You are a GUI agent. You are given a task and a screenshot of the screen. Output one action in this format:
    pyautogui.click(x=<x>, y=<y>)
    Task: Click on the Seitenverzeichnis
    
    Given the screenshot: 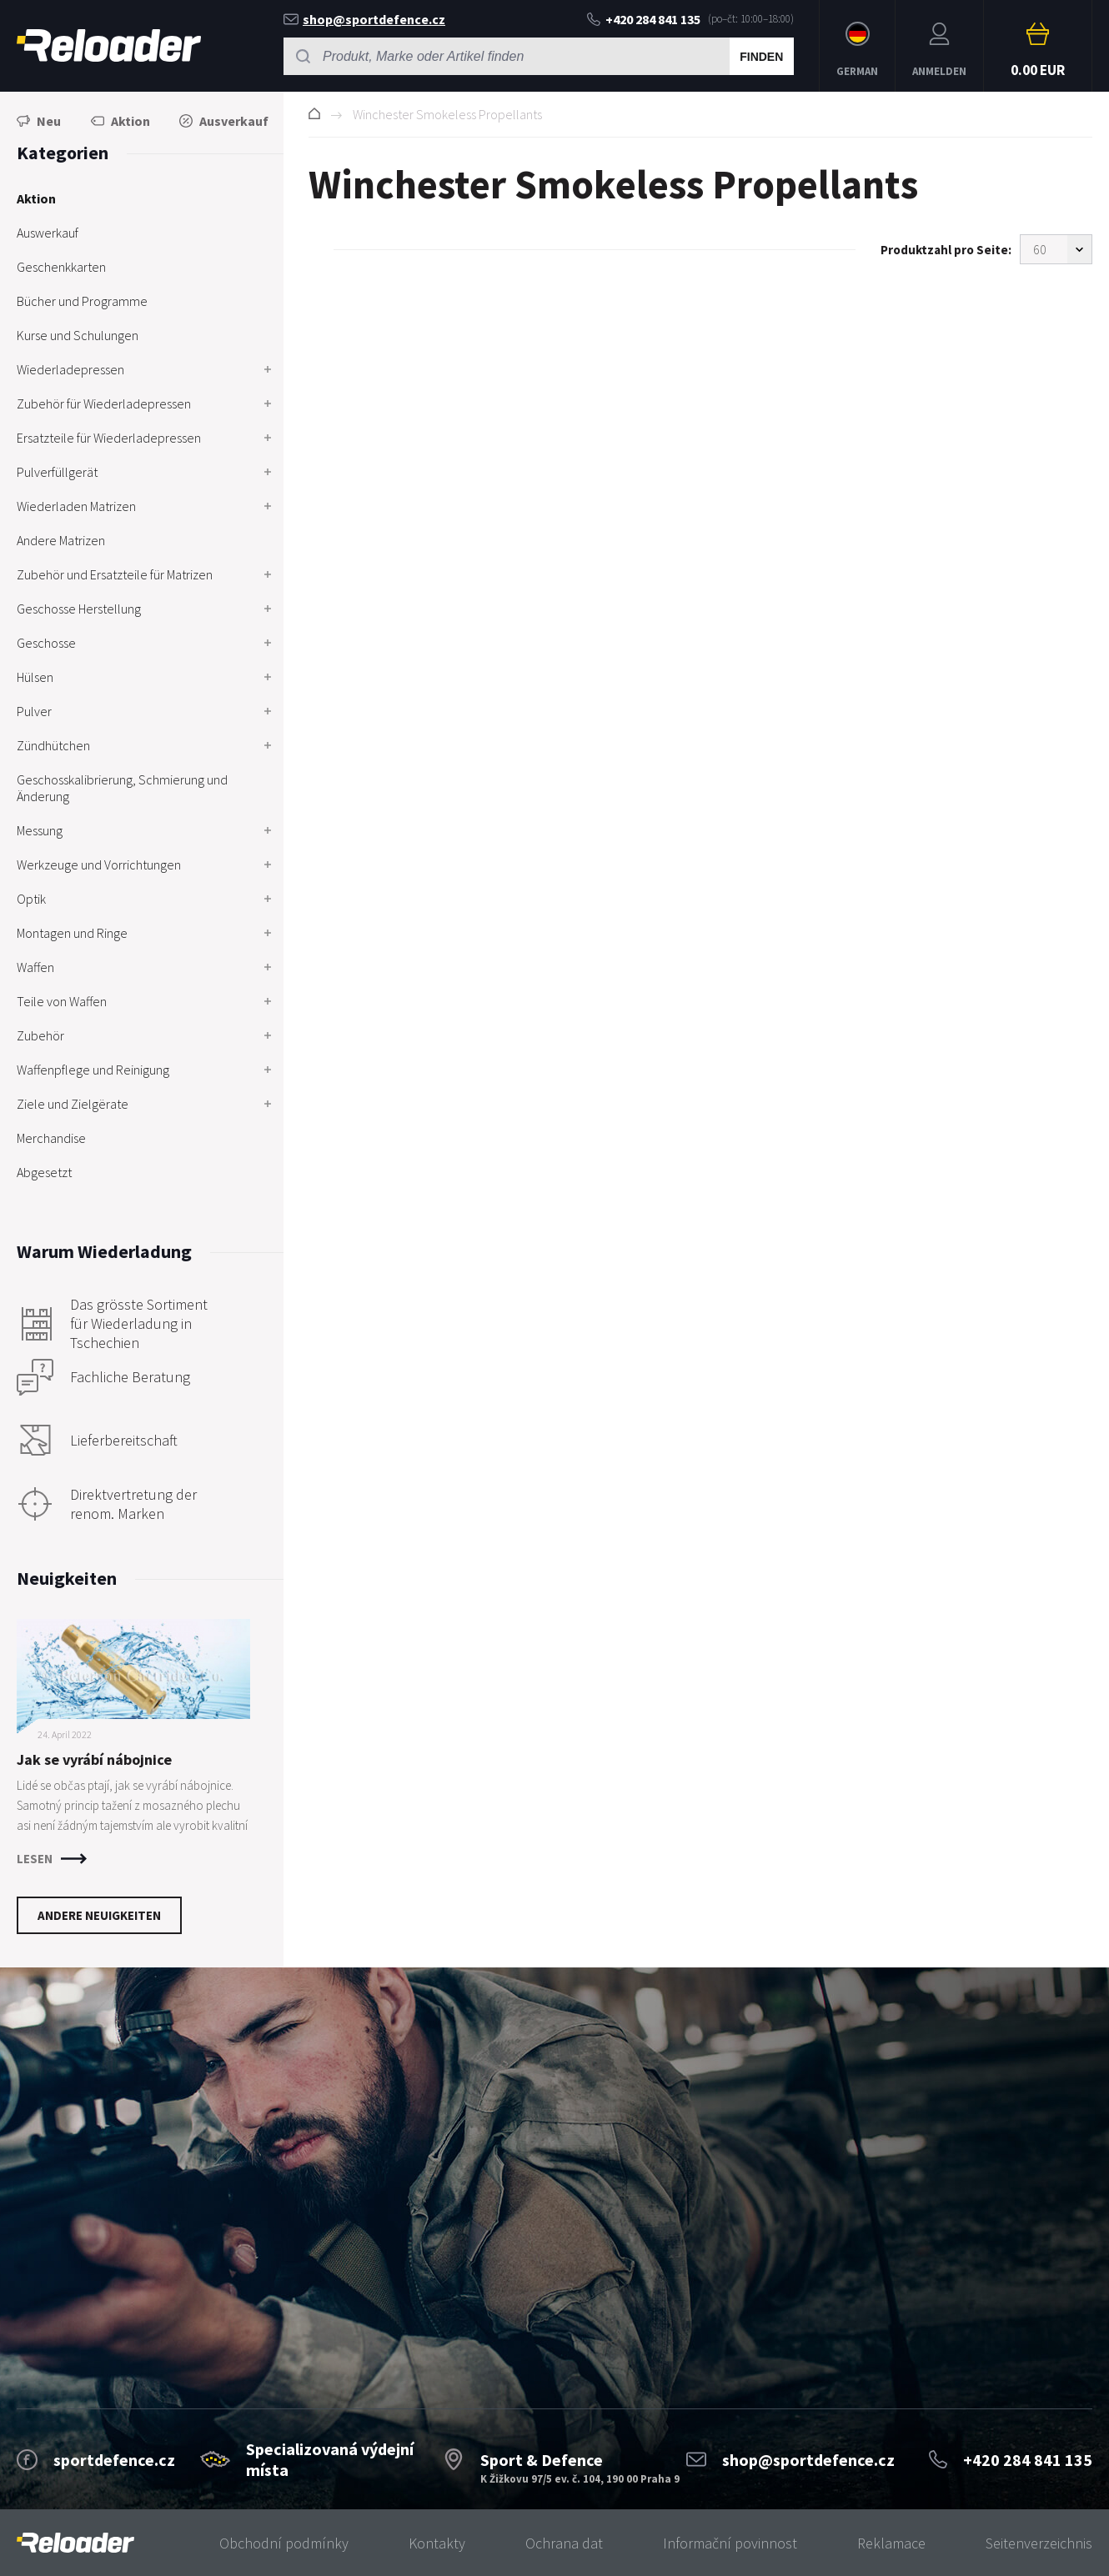 What is the action you would take?
    pyautogui.click(x=1039, y=2543)
    